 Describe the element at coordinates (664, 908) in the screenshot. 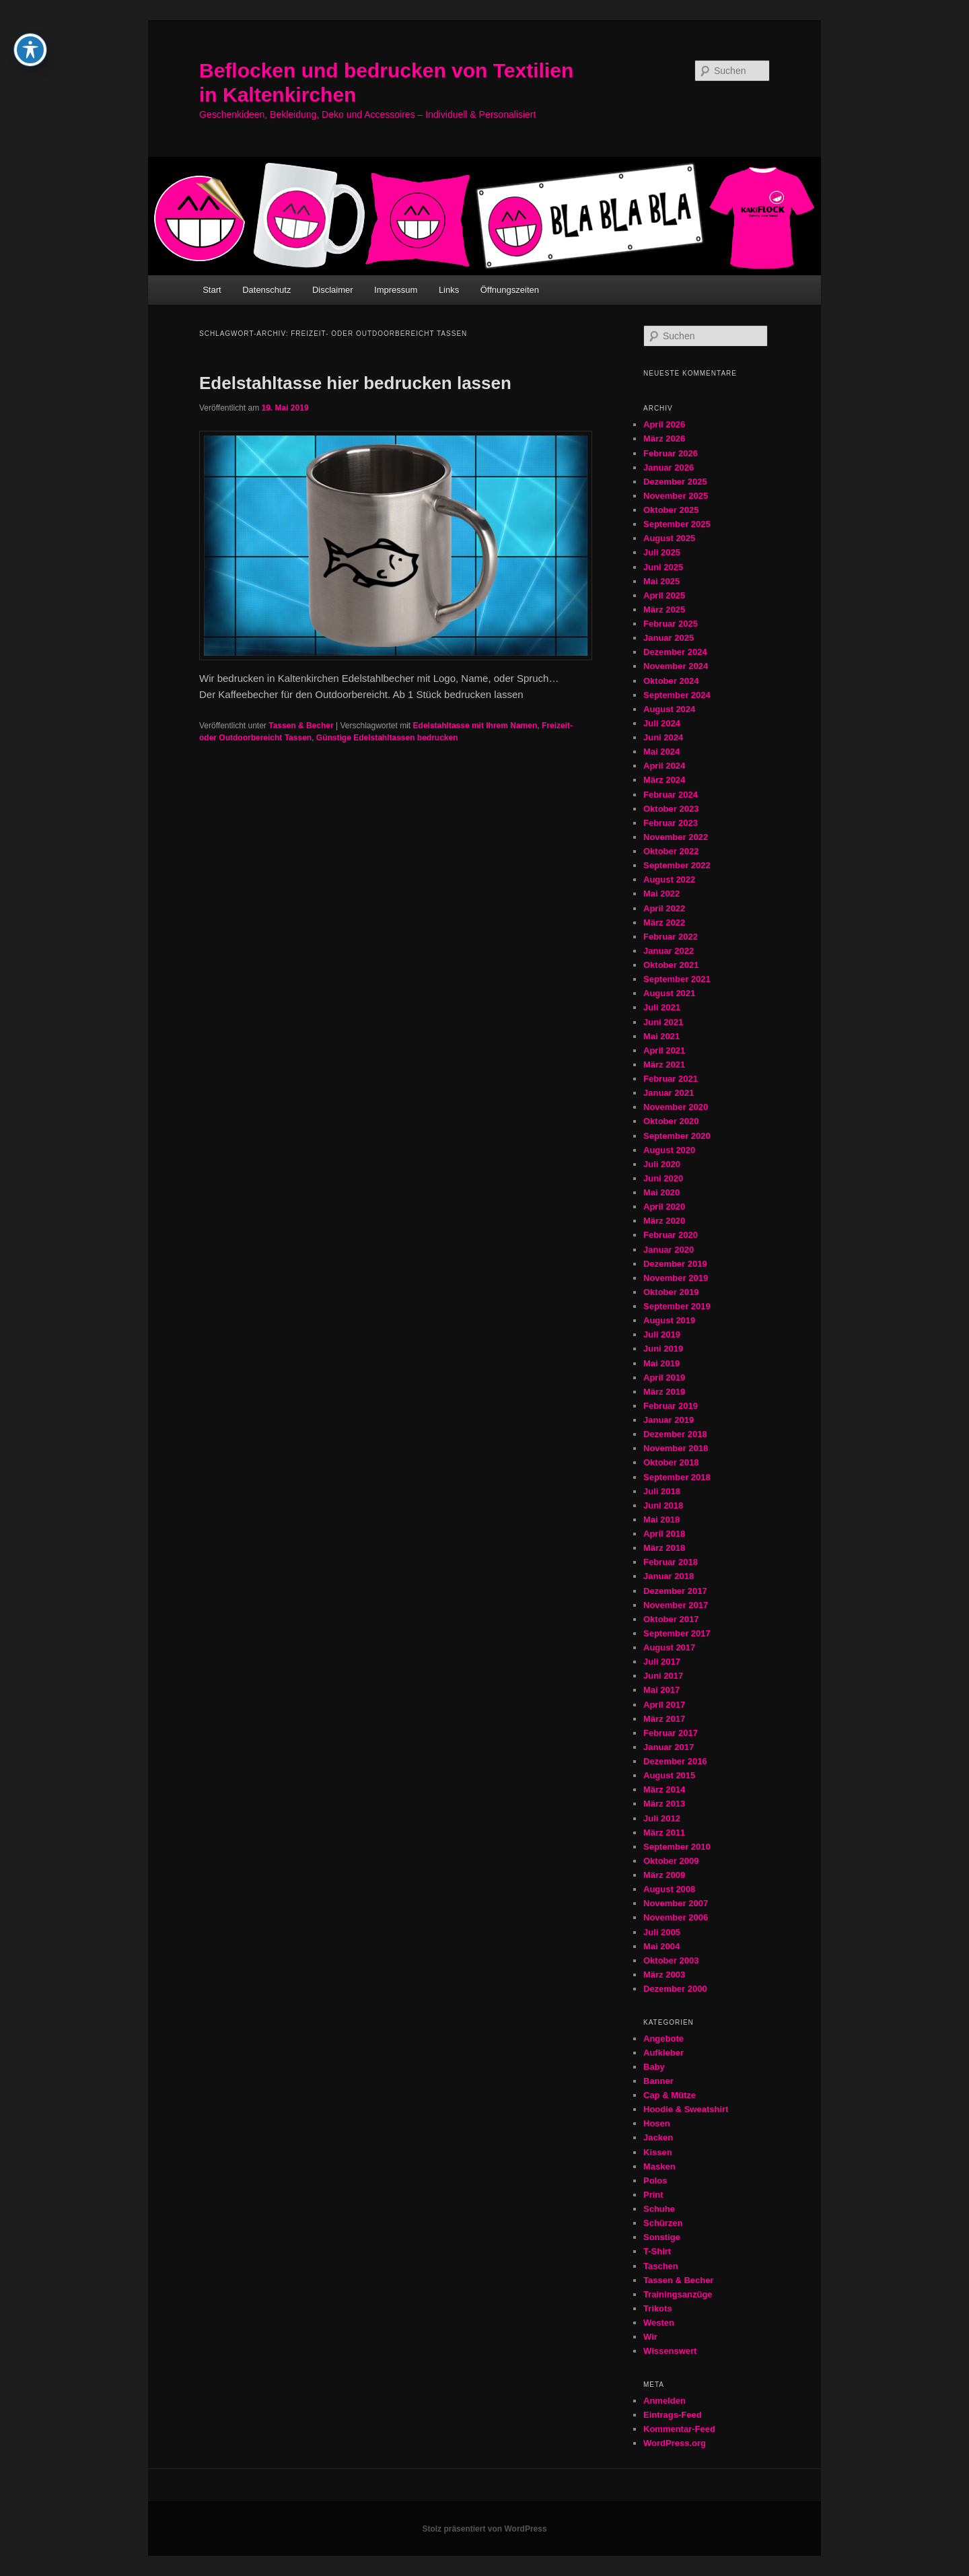

I see `April 2022` at that location.